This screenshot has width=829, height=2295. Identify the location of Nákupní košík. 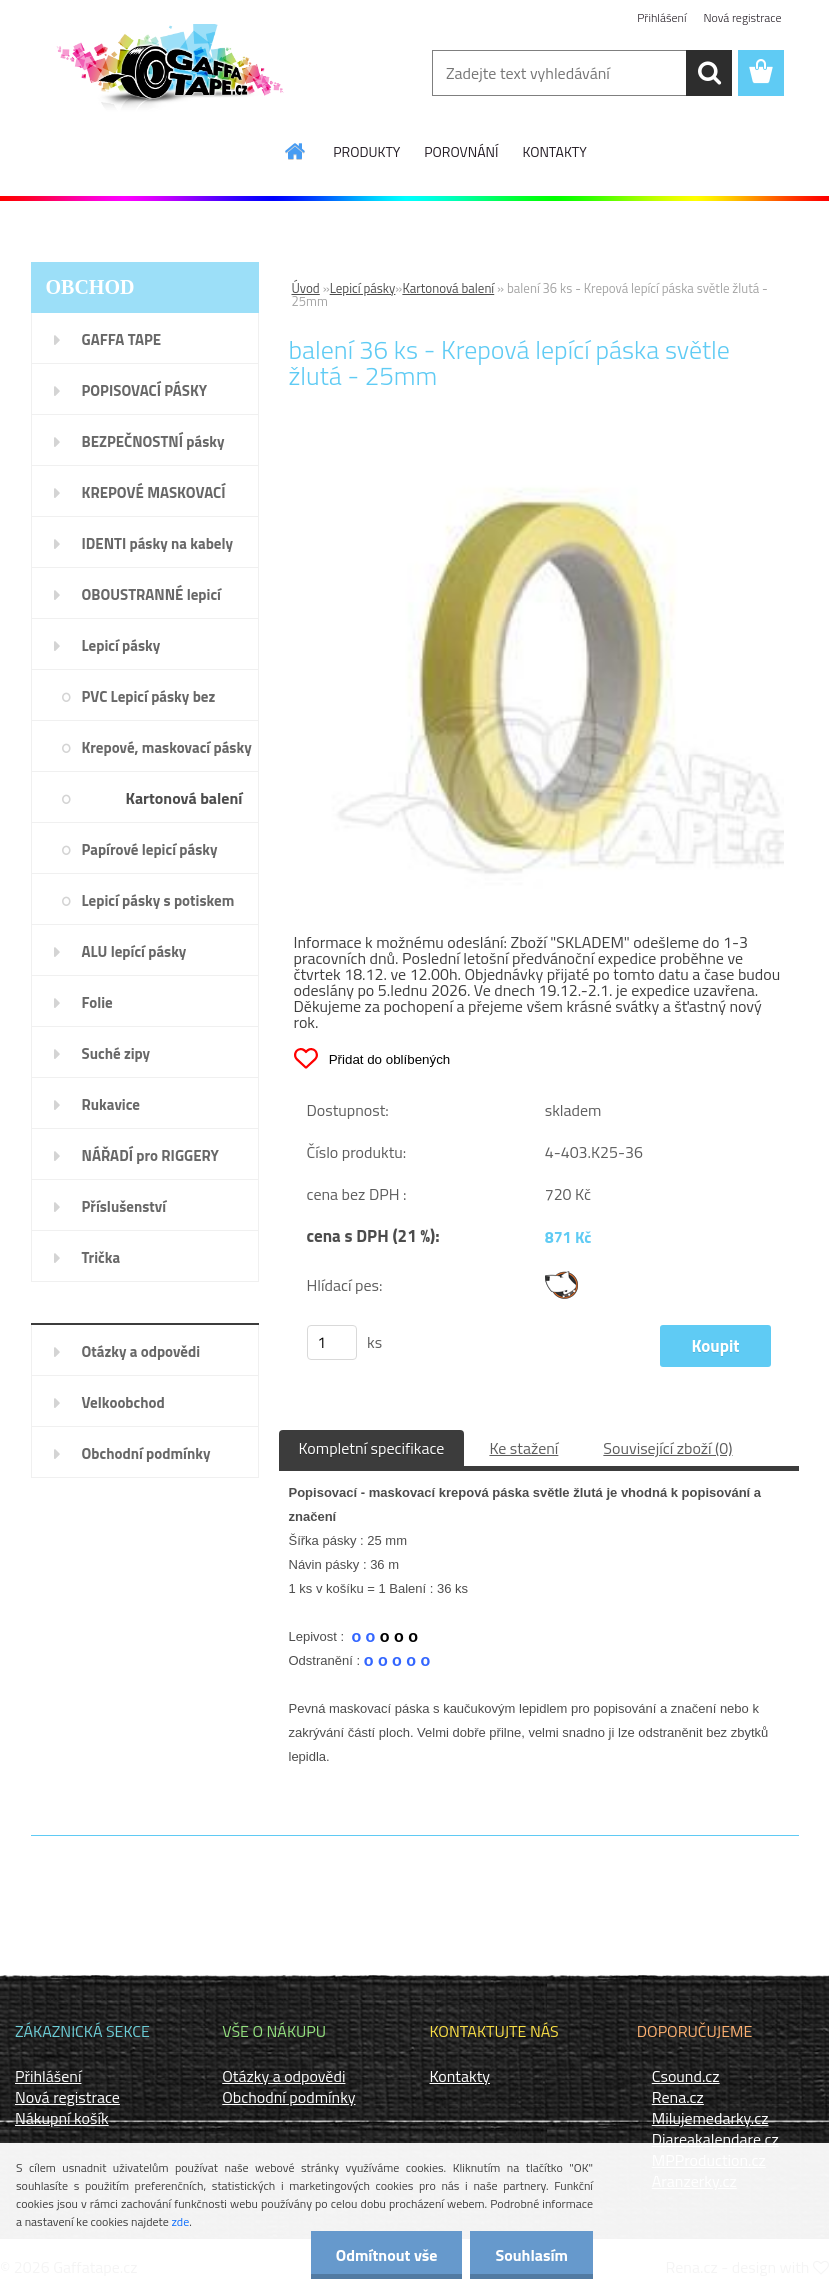
(62, 2118).